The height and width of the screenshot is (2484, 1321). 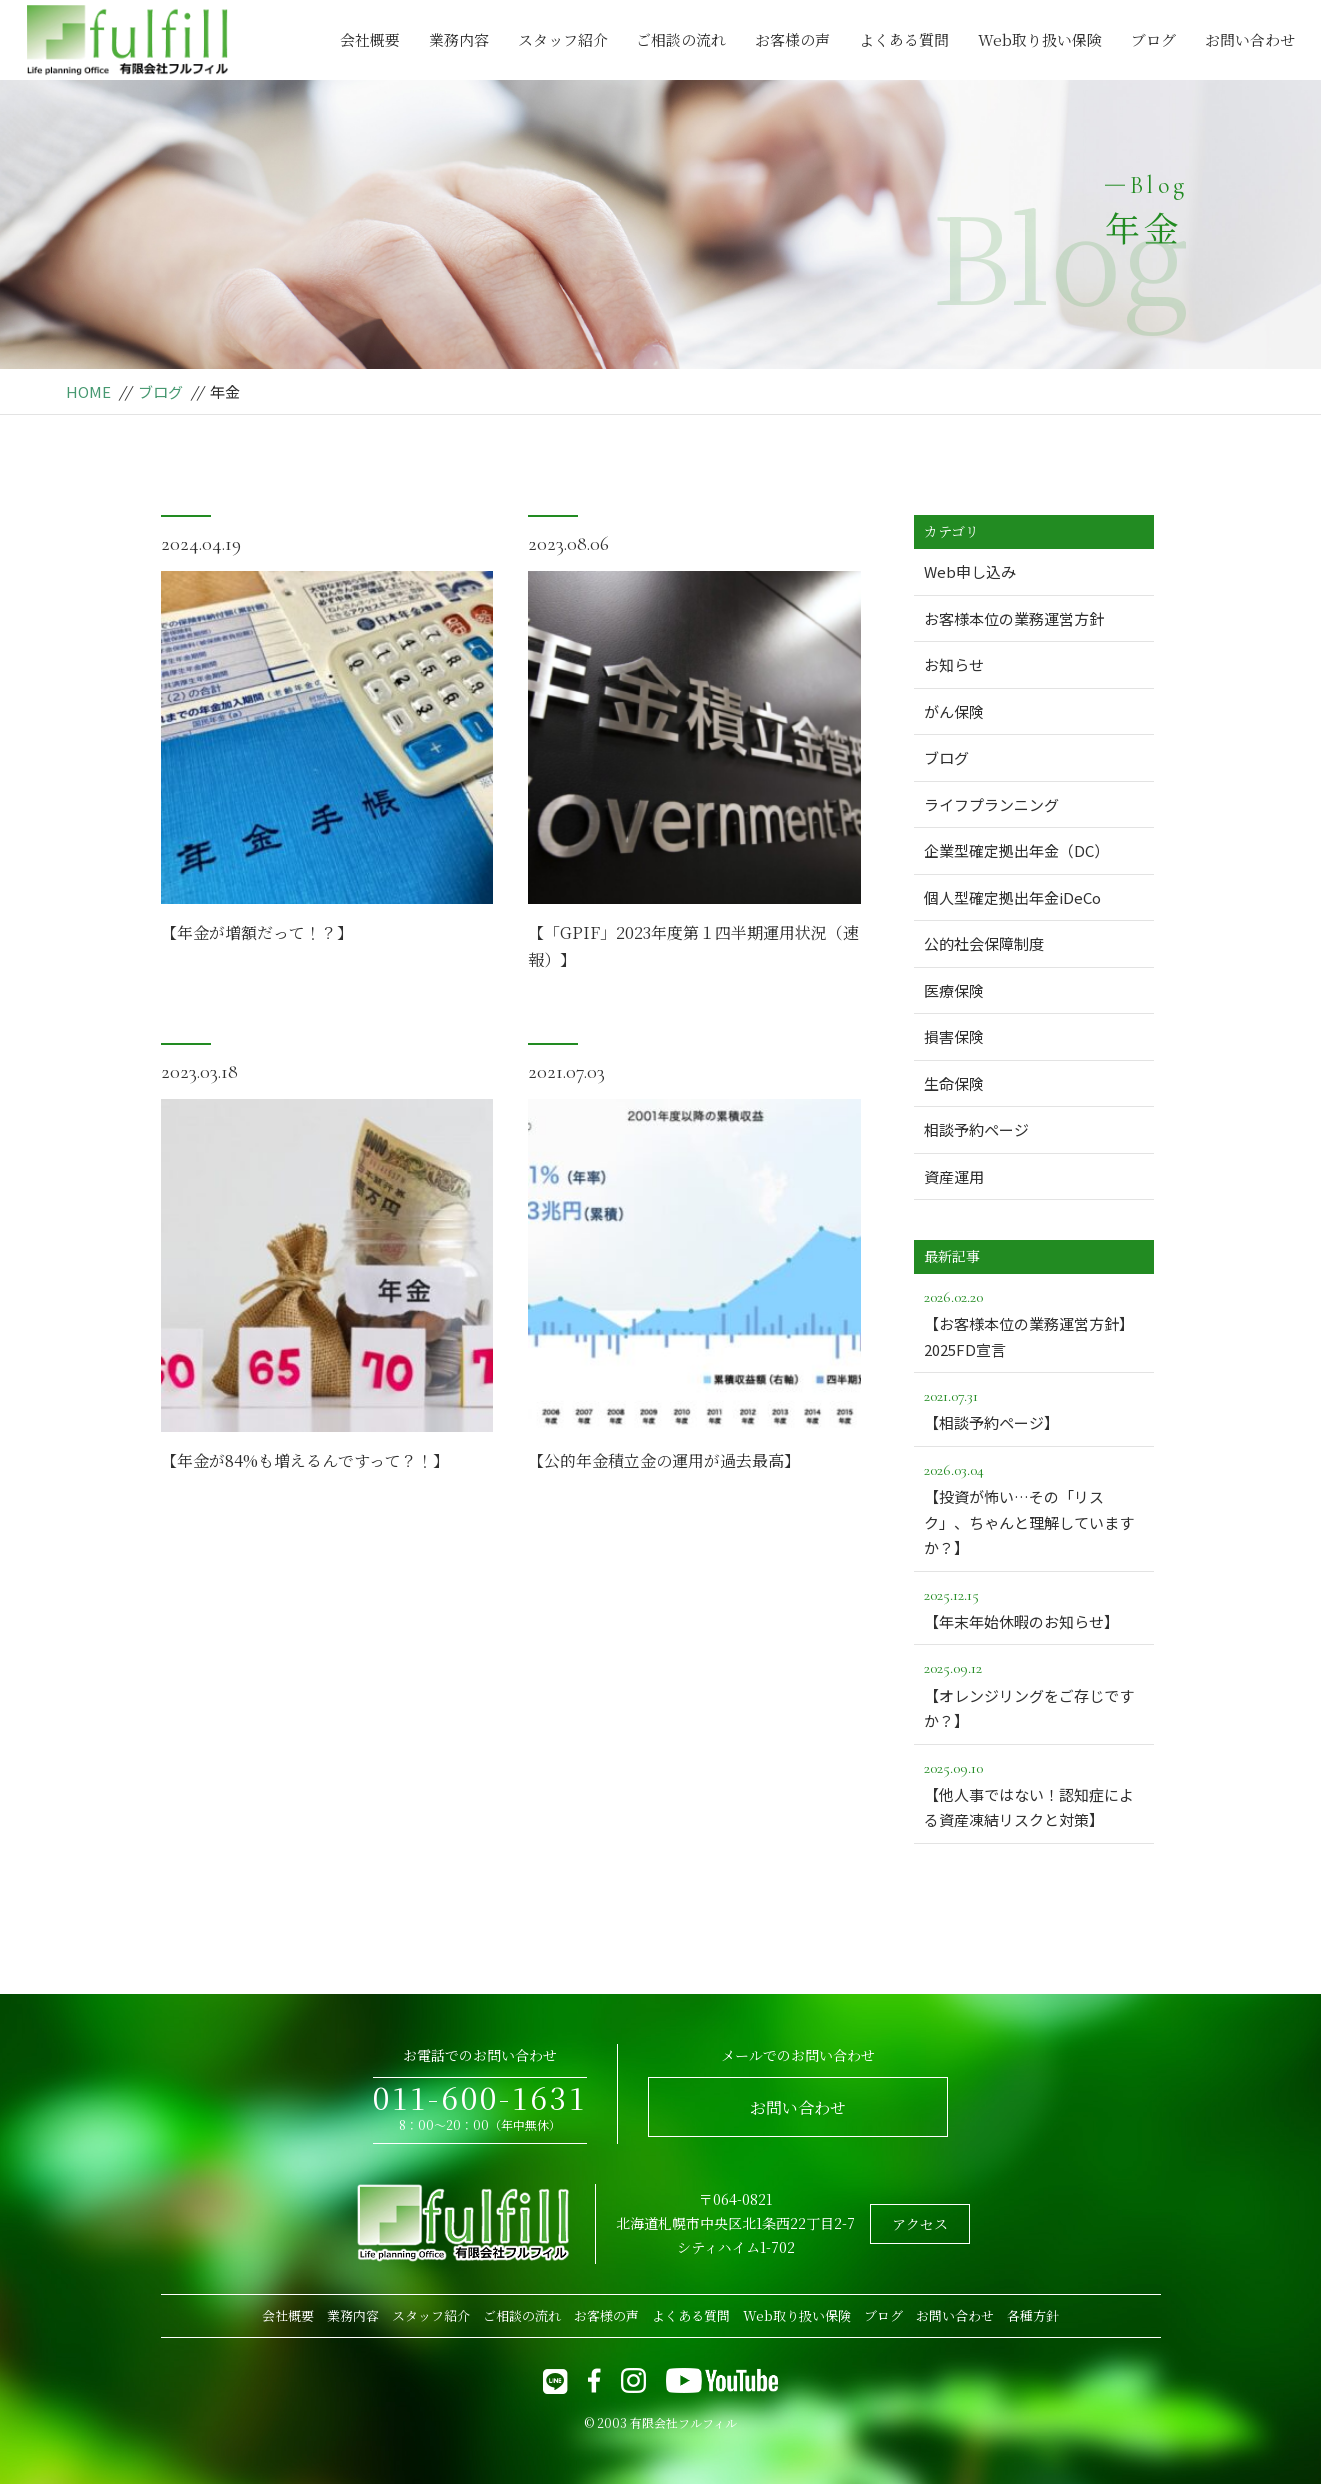 I want to click on 資産運用, so click(x=954, y=1176).